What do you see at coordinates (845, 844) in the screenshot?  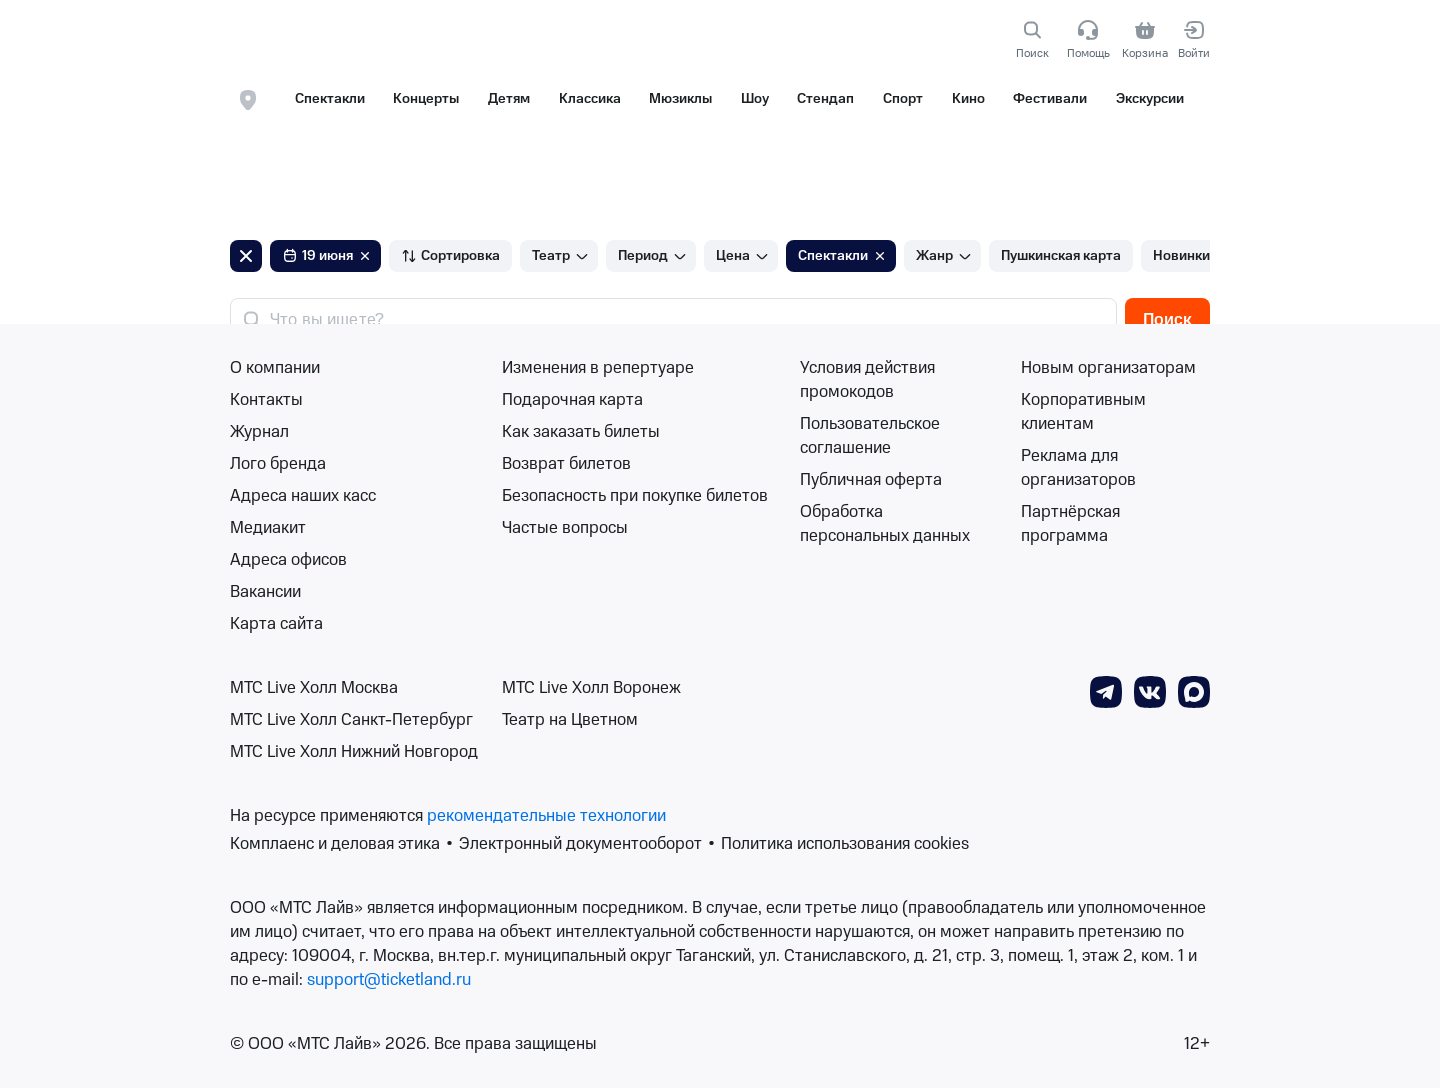 I see `Политика использования cookies` at bounding box center [845, 844].